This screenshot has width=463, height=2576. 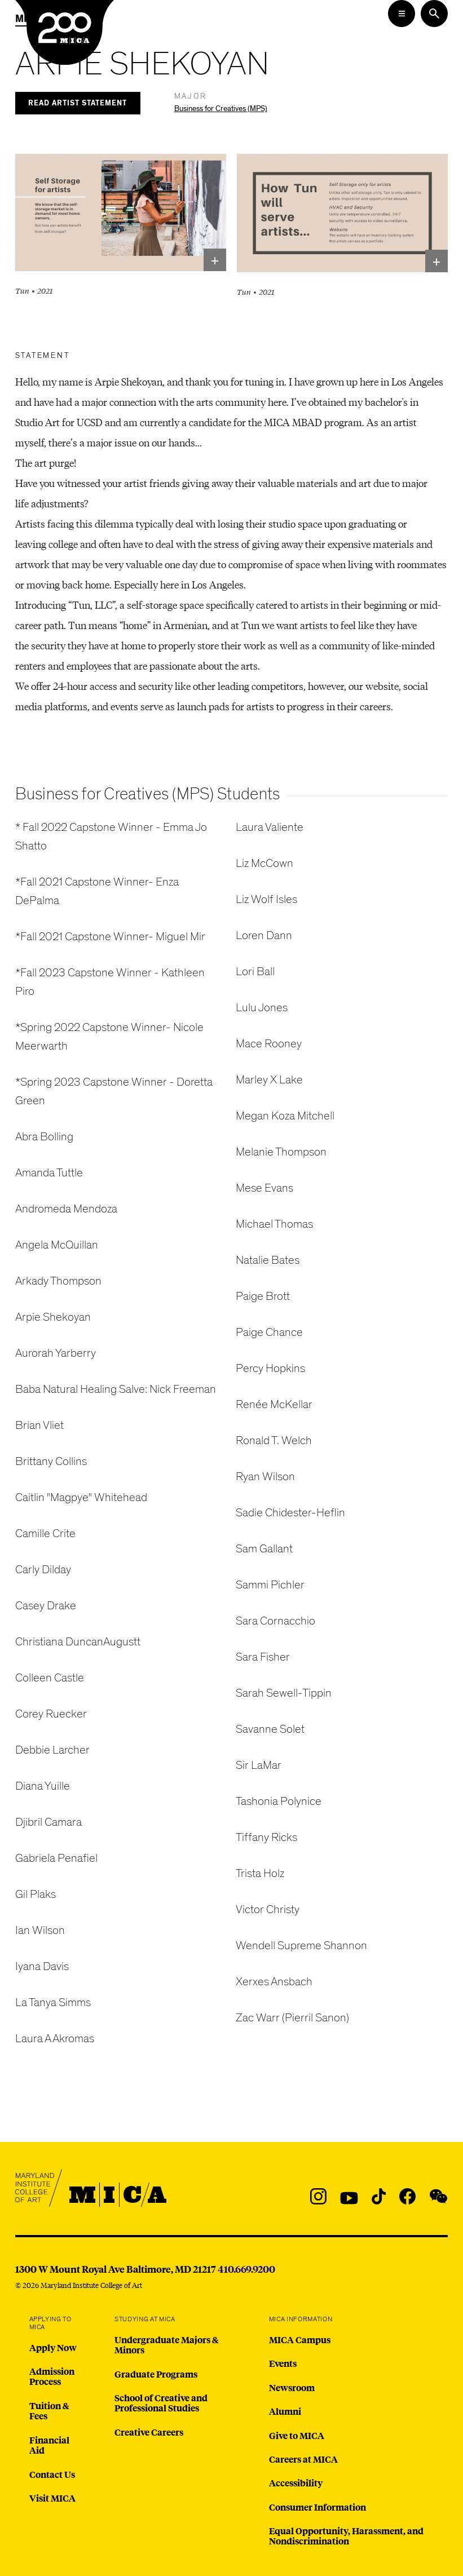 I want to click on Angela McQuillan, so click(x=56, y=1245).